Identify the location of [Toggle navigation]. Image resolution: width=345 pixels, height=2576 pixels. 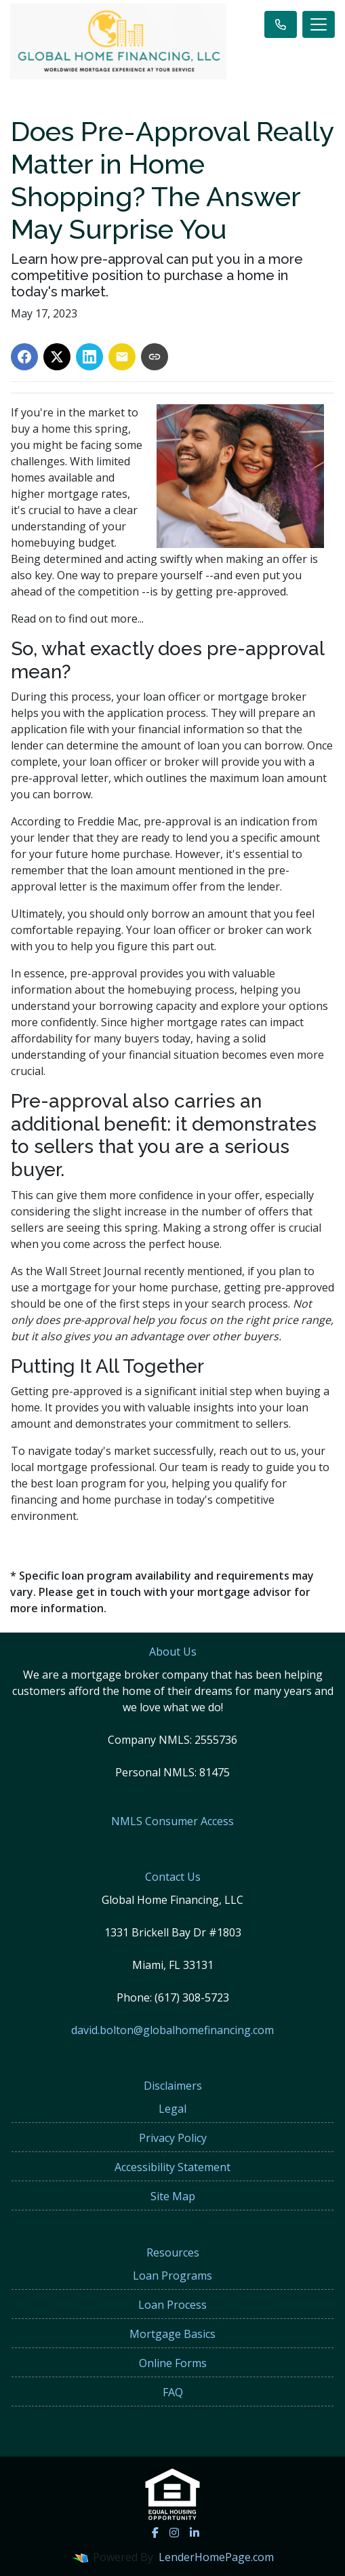
(318, 24).